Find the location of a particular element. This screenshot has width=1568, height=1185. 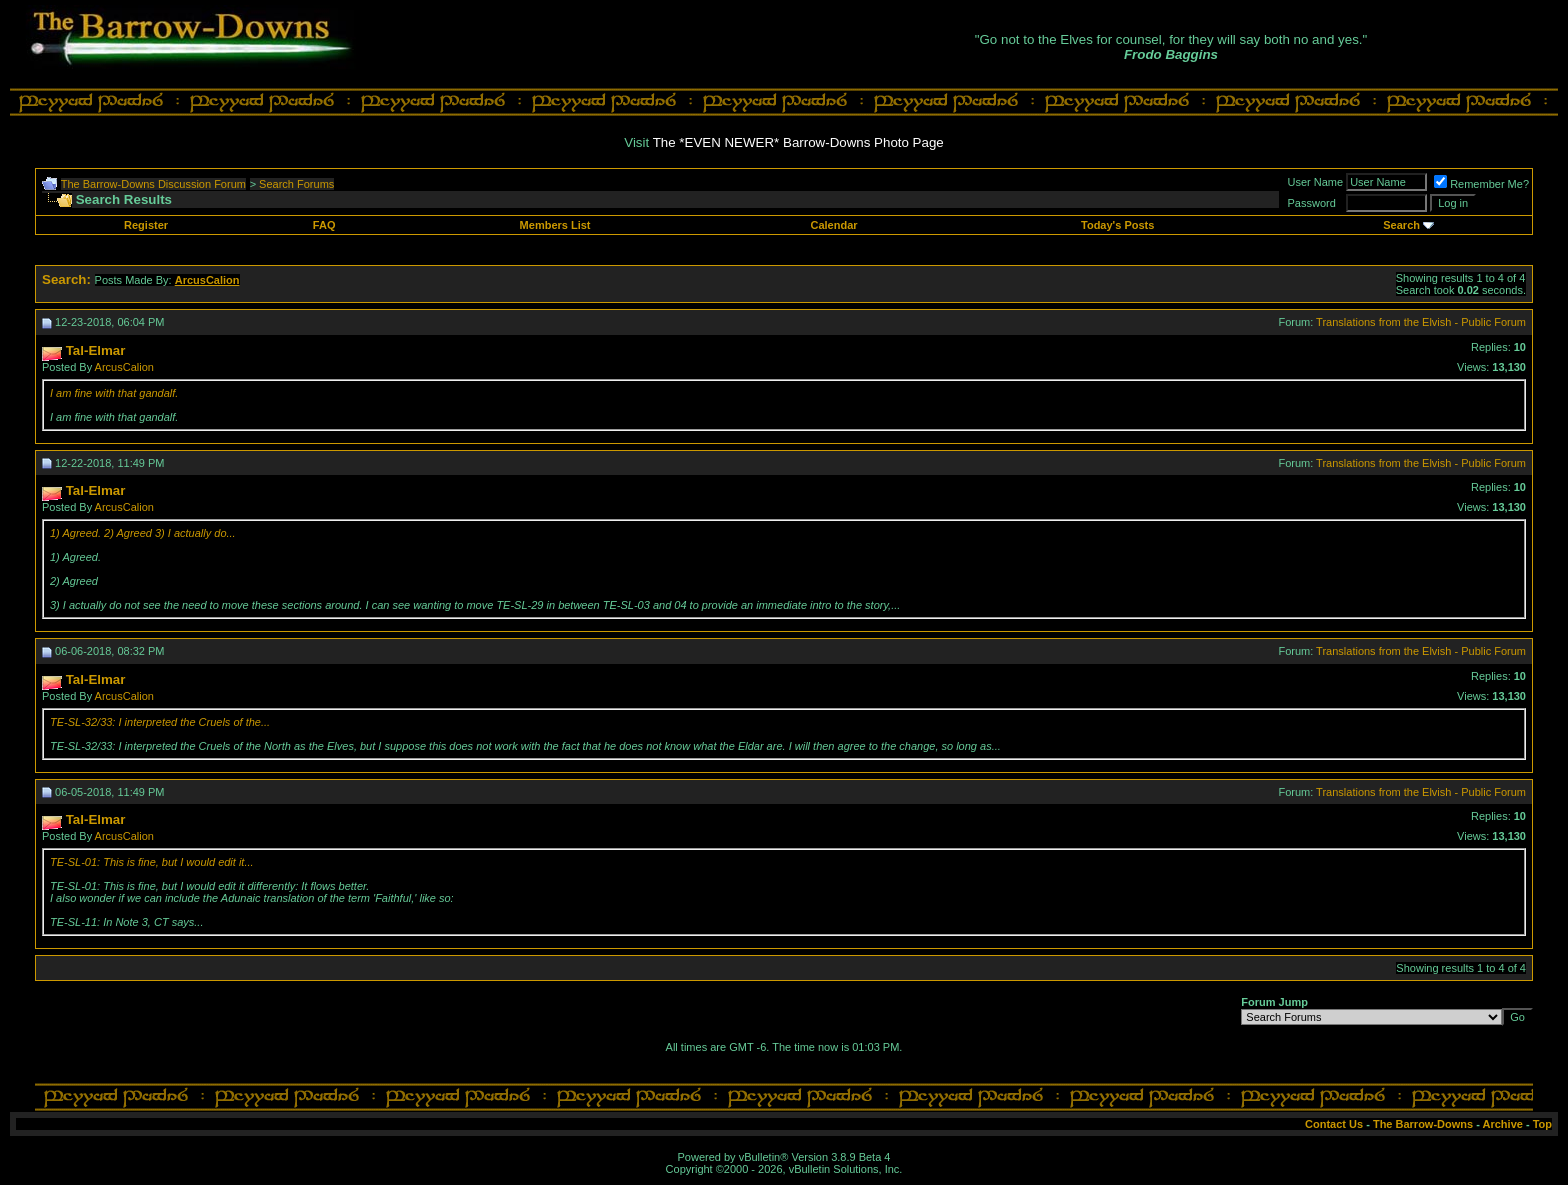

Search is located at coordinates (1401, 225).